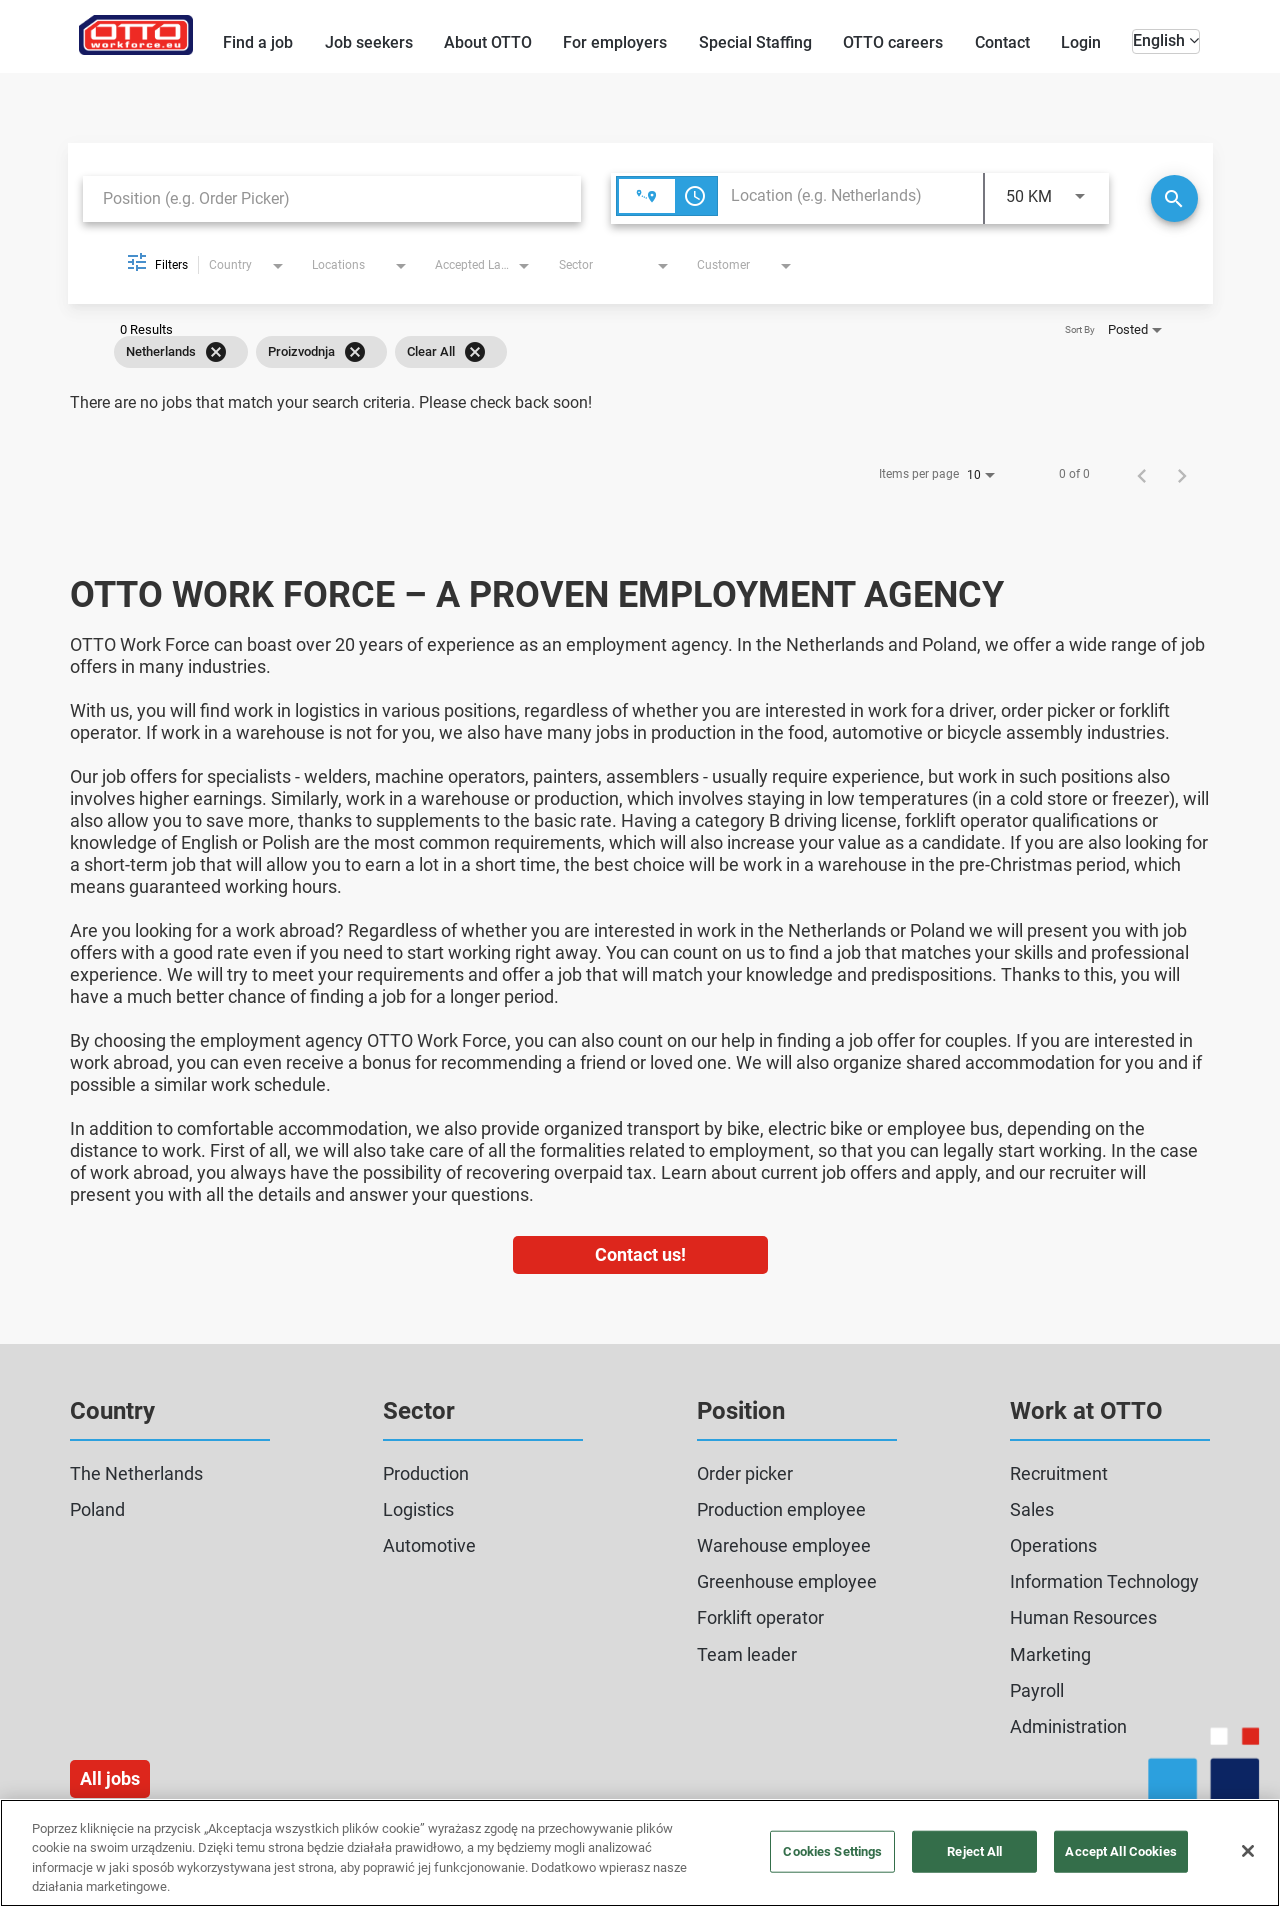 The width and height of the screenshot is (1280, 1907). Describe the element at coordinates (488, 42) in the screenshot. I see `About OTTO` at that location.